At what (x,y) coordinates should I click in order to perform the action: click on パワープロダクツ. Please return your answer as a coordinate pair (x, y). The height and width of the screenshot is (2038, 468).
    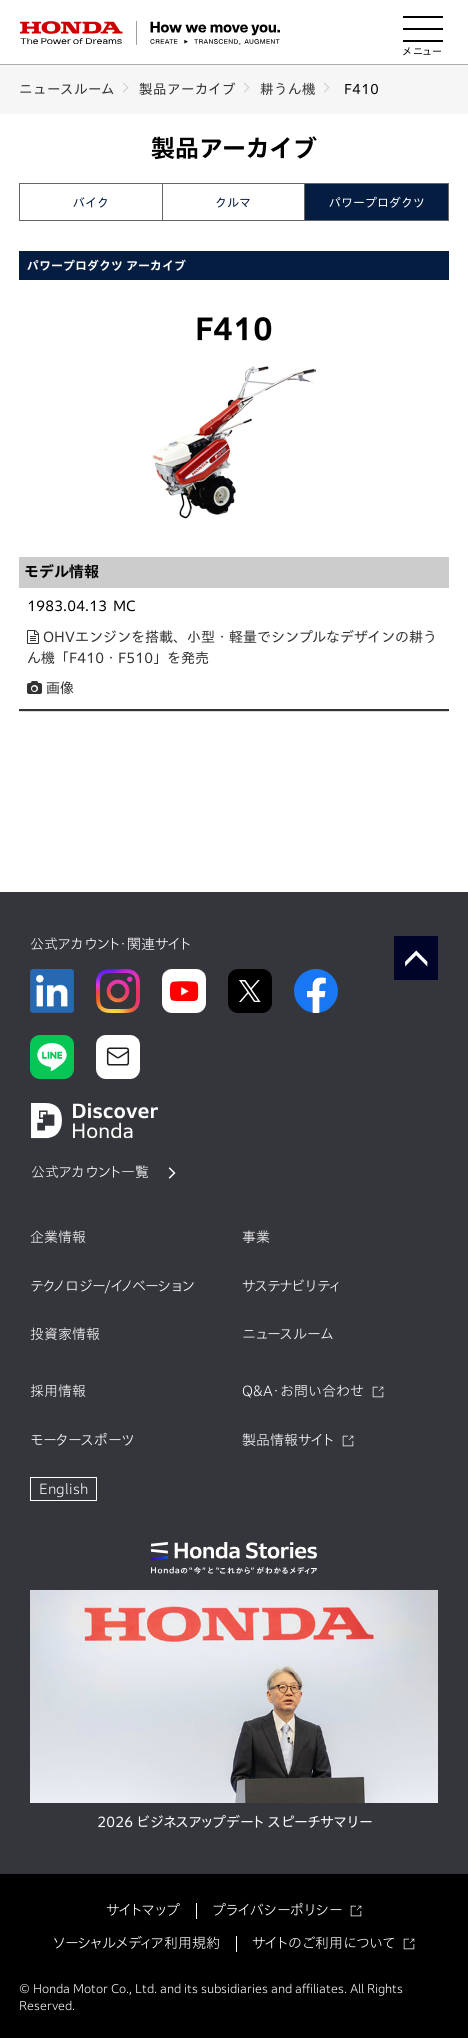
    Looking at the image, I should click on (377, 202).